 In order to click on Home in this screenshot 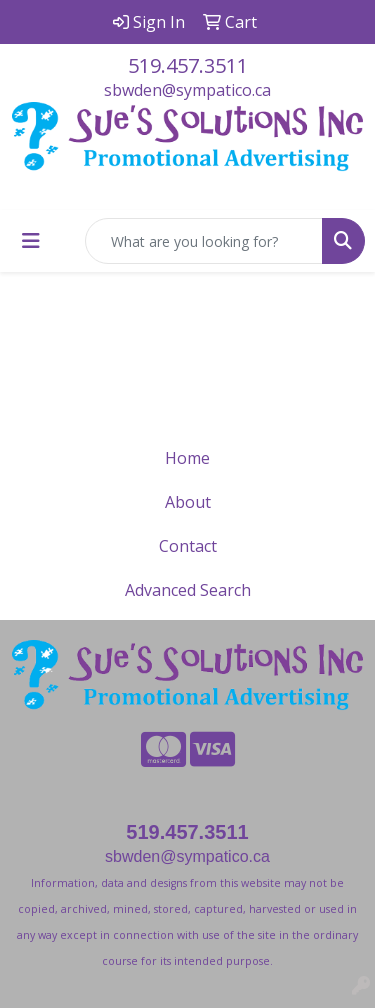, I will do `click(187, 458)`.